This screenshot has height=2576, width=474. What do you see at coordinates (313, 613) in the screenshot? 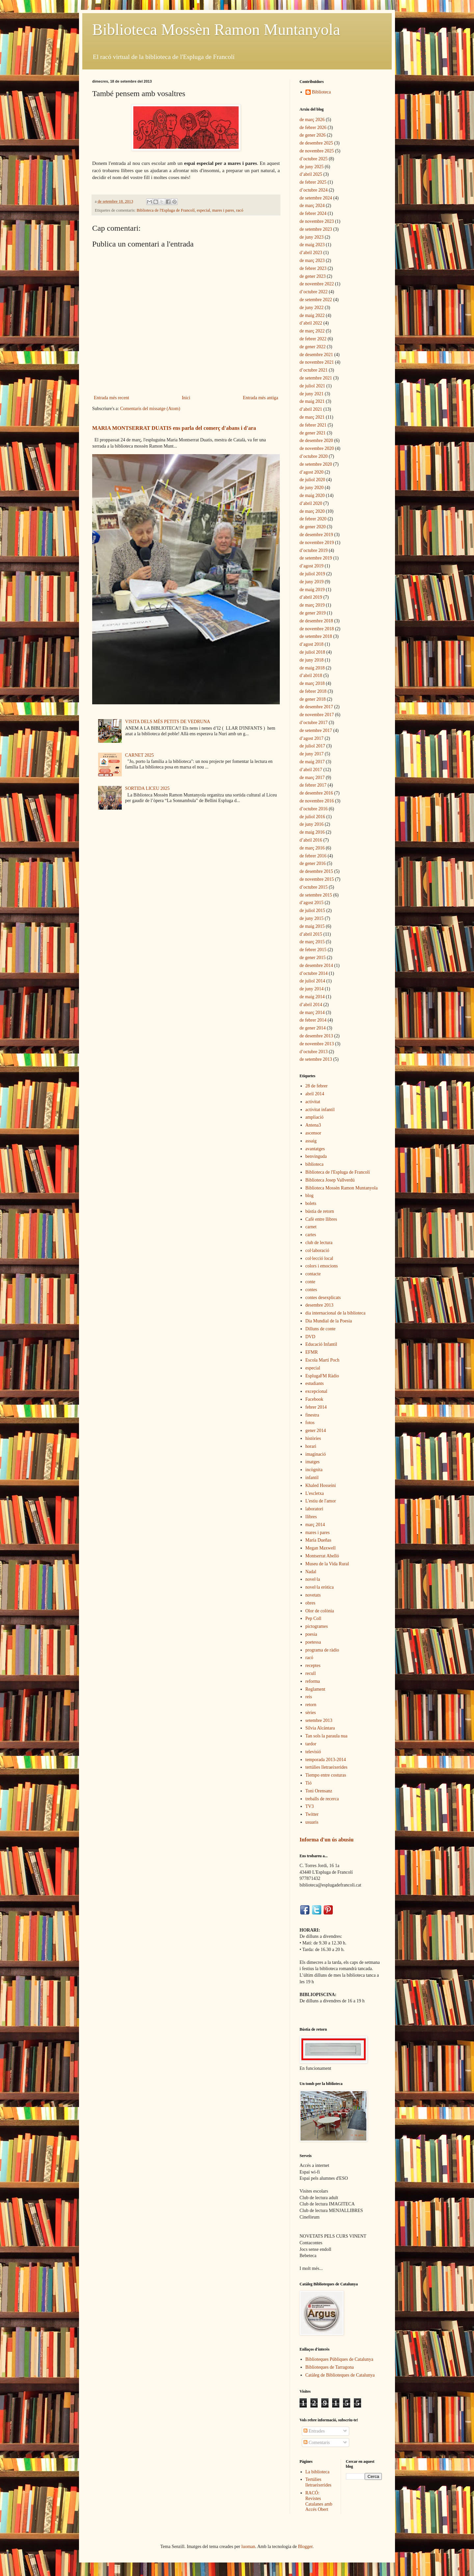
I see `de gener 2019` at bounding box center [313, 613].